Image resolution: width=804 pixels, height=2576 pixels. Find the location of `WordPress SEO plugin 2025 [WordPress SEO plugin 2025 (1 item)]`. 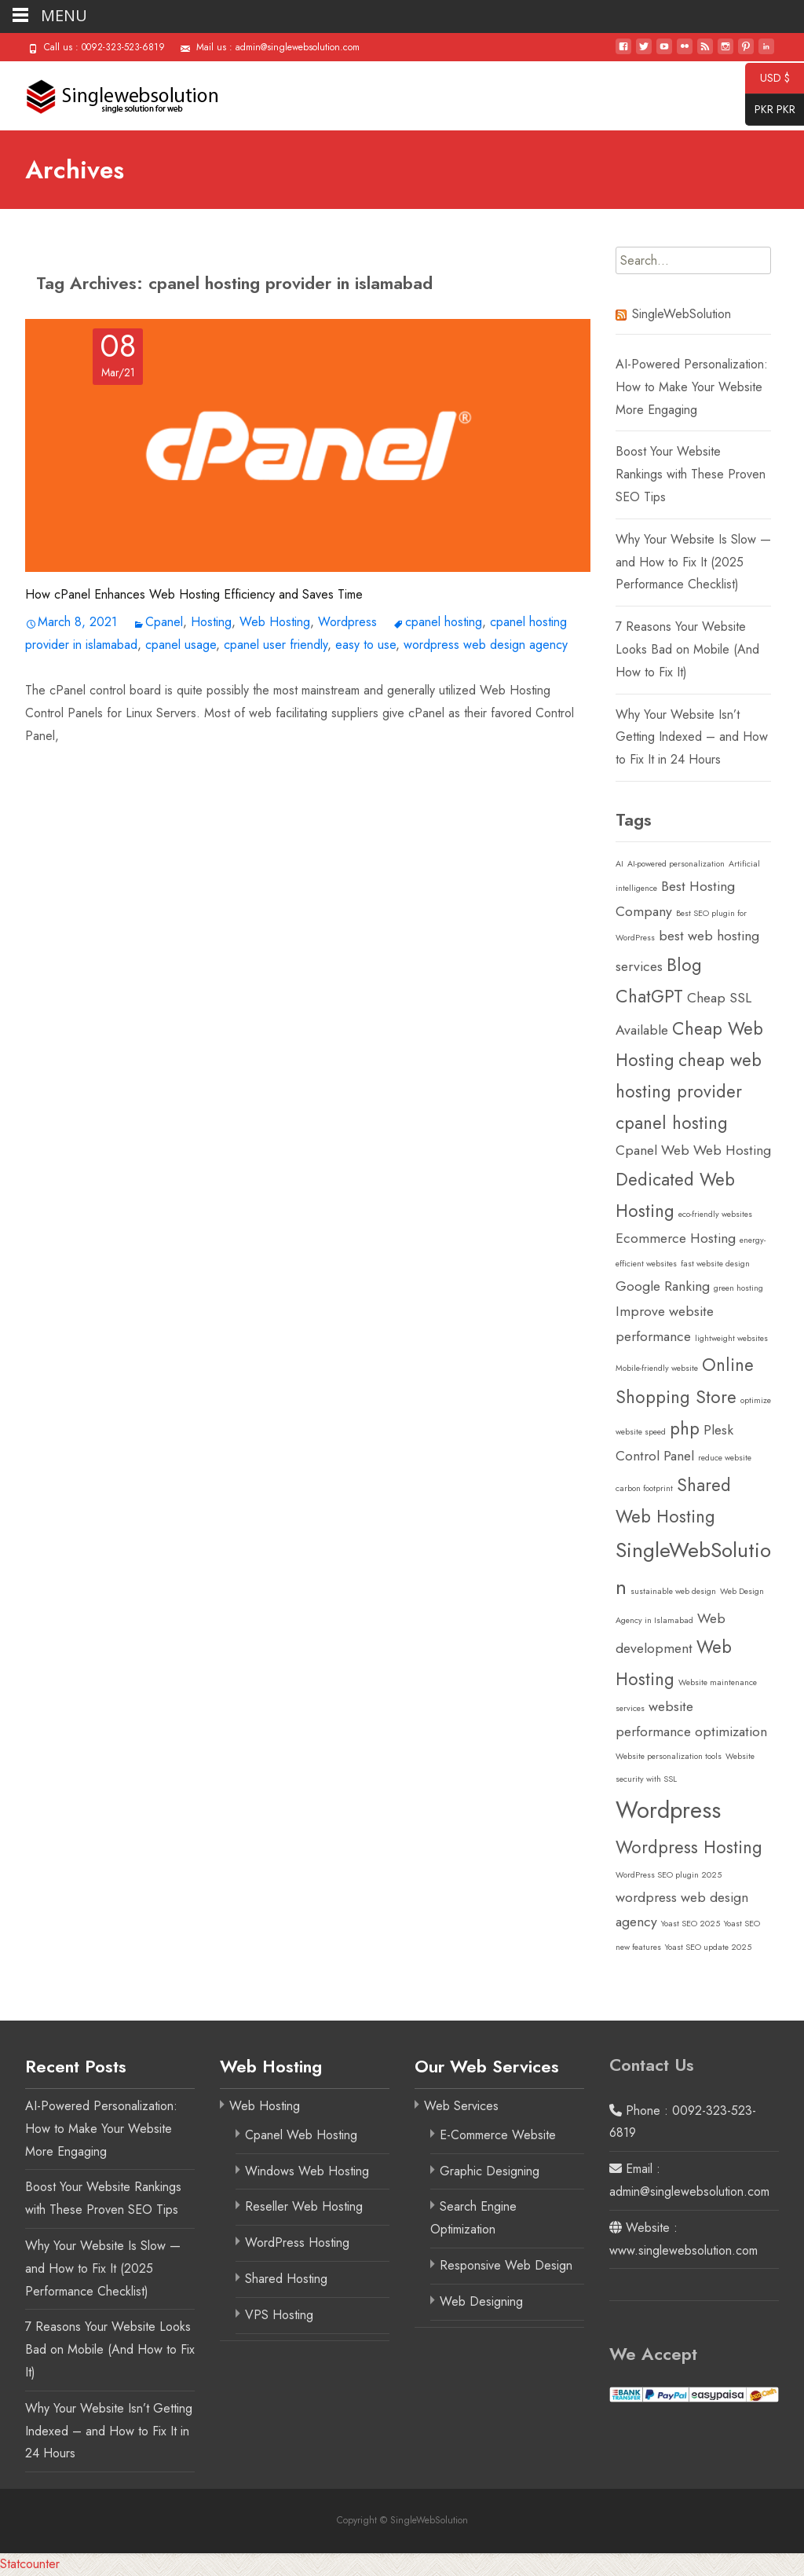

WordPress SEO plugin 2025 [WordPress SEO plugin 2025 (1 item)] is located at coordinates (669, 1875).